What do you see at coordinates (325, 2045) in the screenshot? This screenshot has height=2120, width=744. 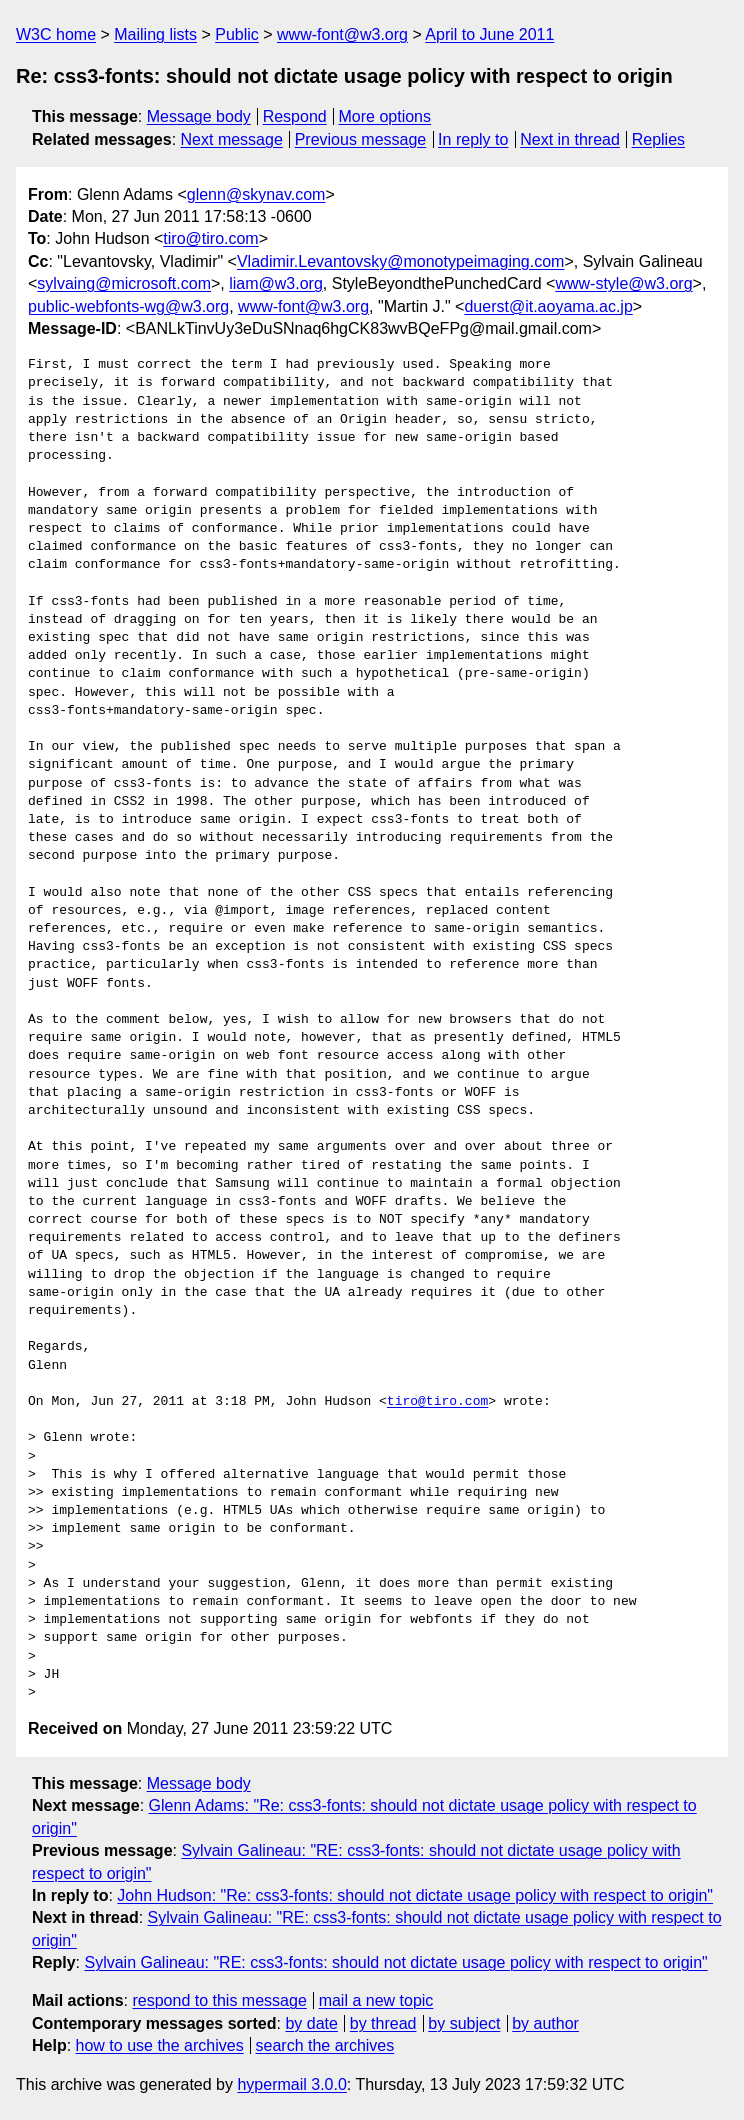 I see `search the archives` at bounding box center [325, 2045].